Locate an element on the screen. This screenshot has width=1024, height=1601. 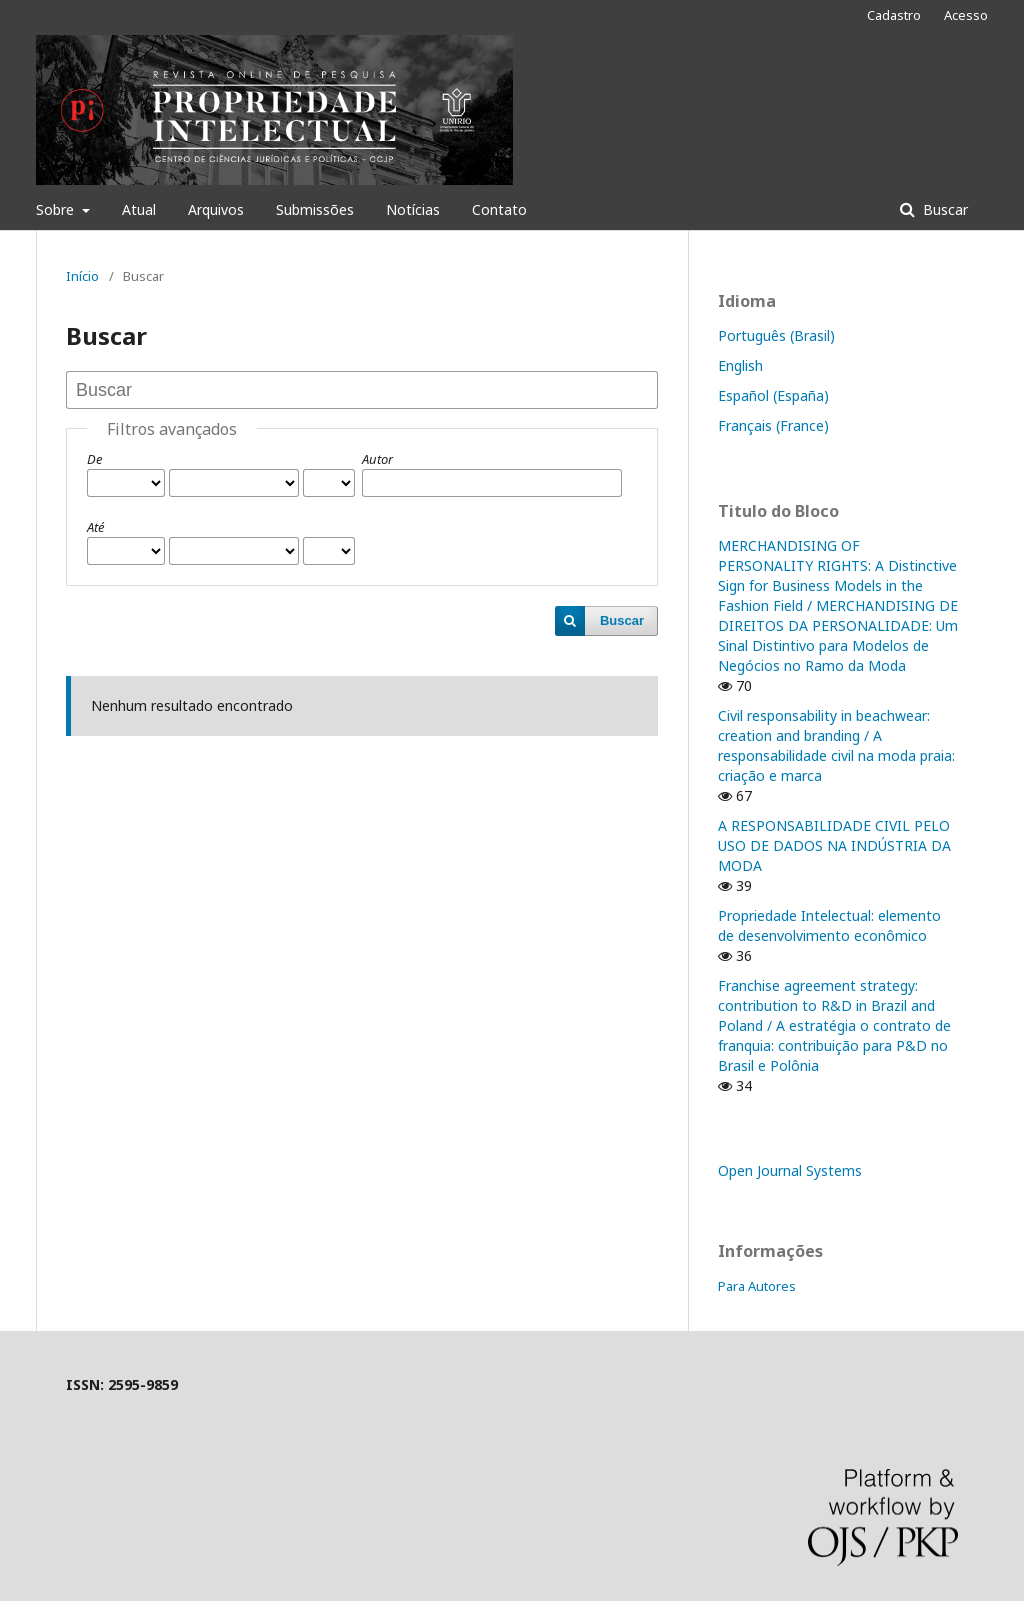
Buscar is located at coordinates (943, 209).